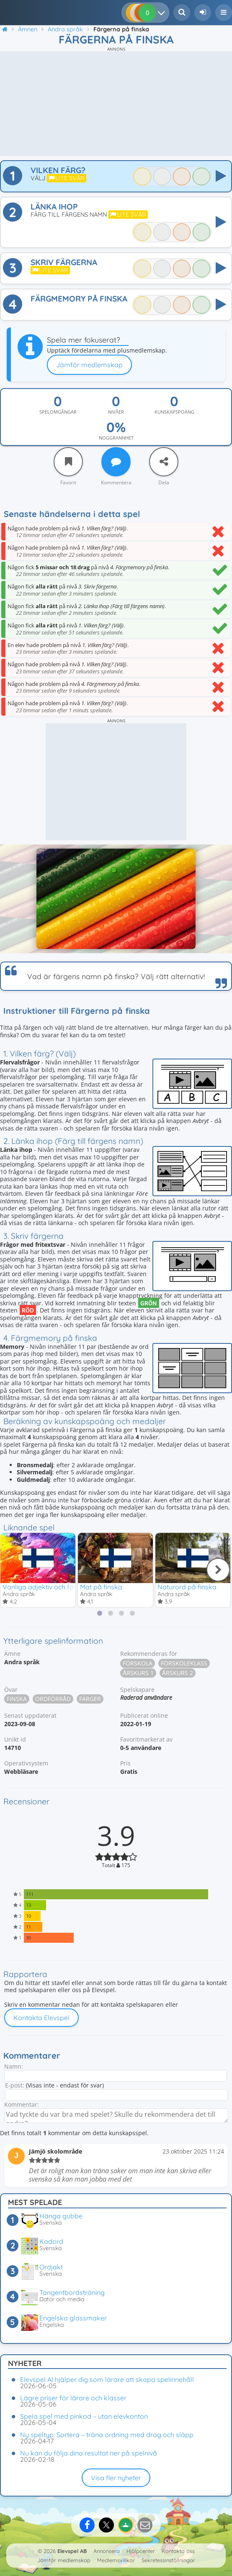  Describe the element at coordinates (116, 2478) in the screenshot. I see `Visa fler nyheter` at that location.